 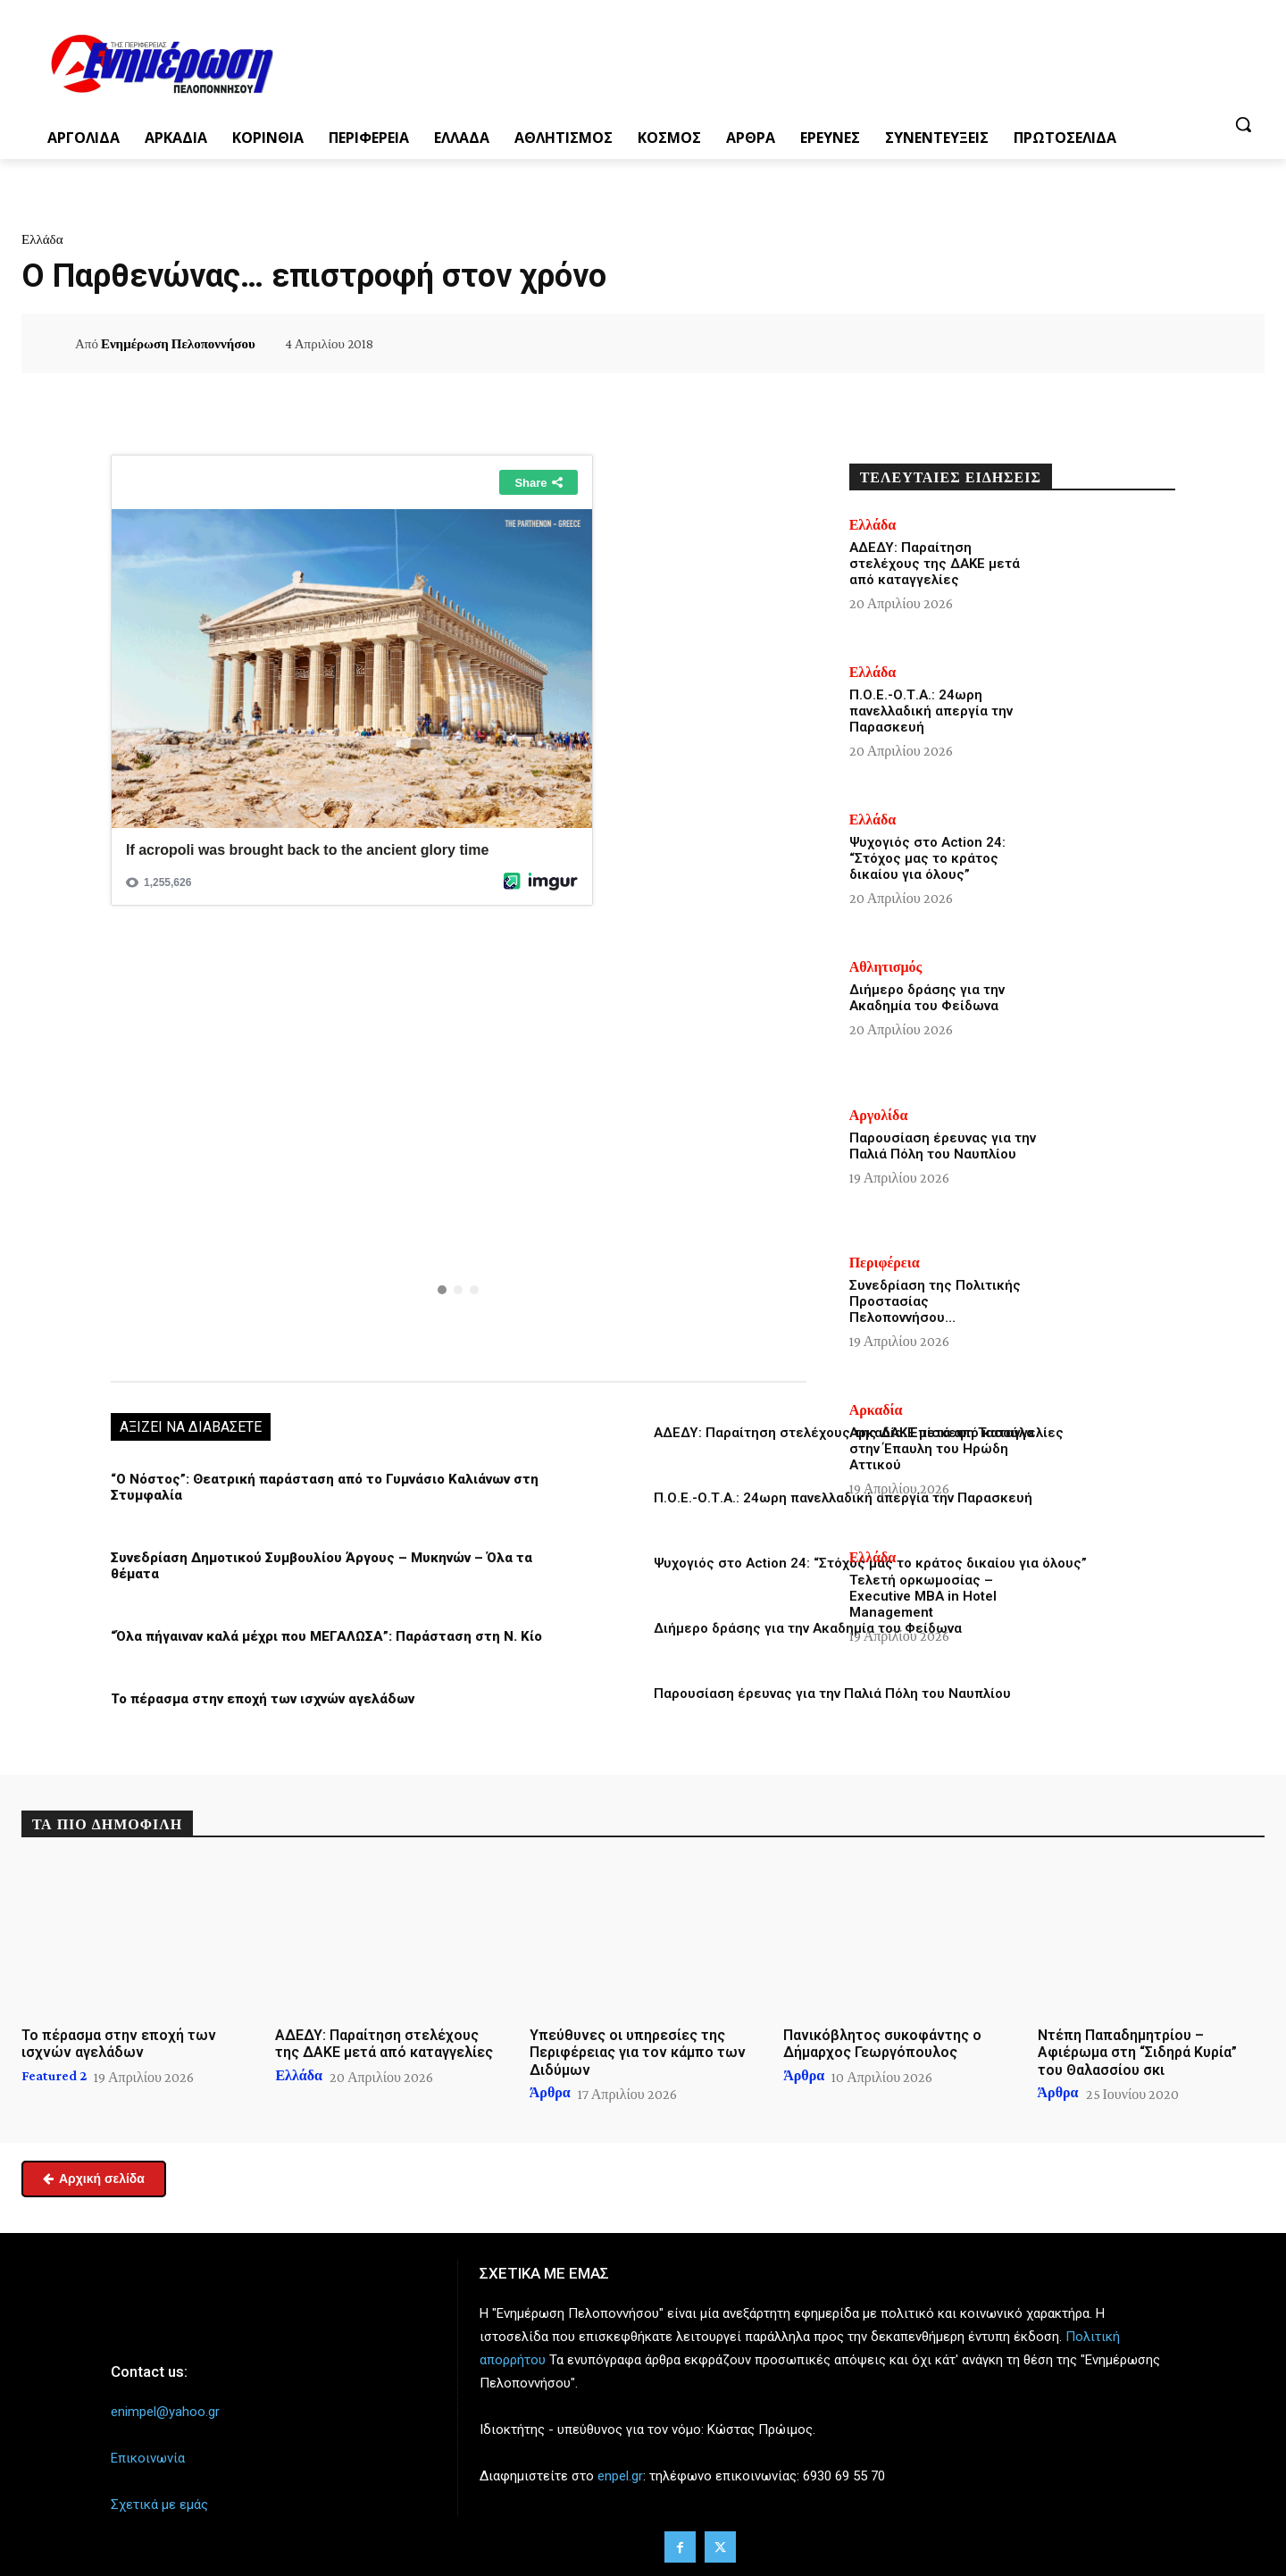 What do you see at coordinates (458, 1148) in the screenshot?
I see `[region]` at bounding box center [458, 1148].